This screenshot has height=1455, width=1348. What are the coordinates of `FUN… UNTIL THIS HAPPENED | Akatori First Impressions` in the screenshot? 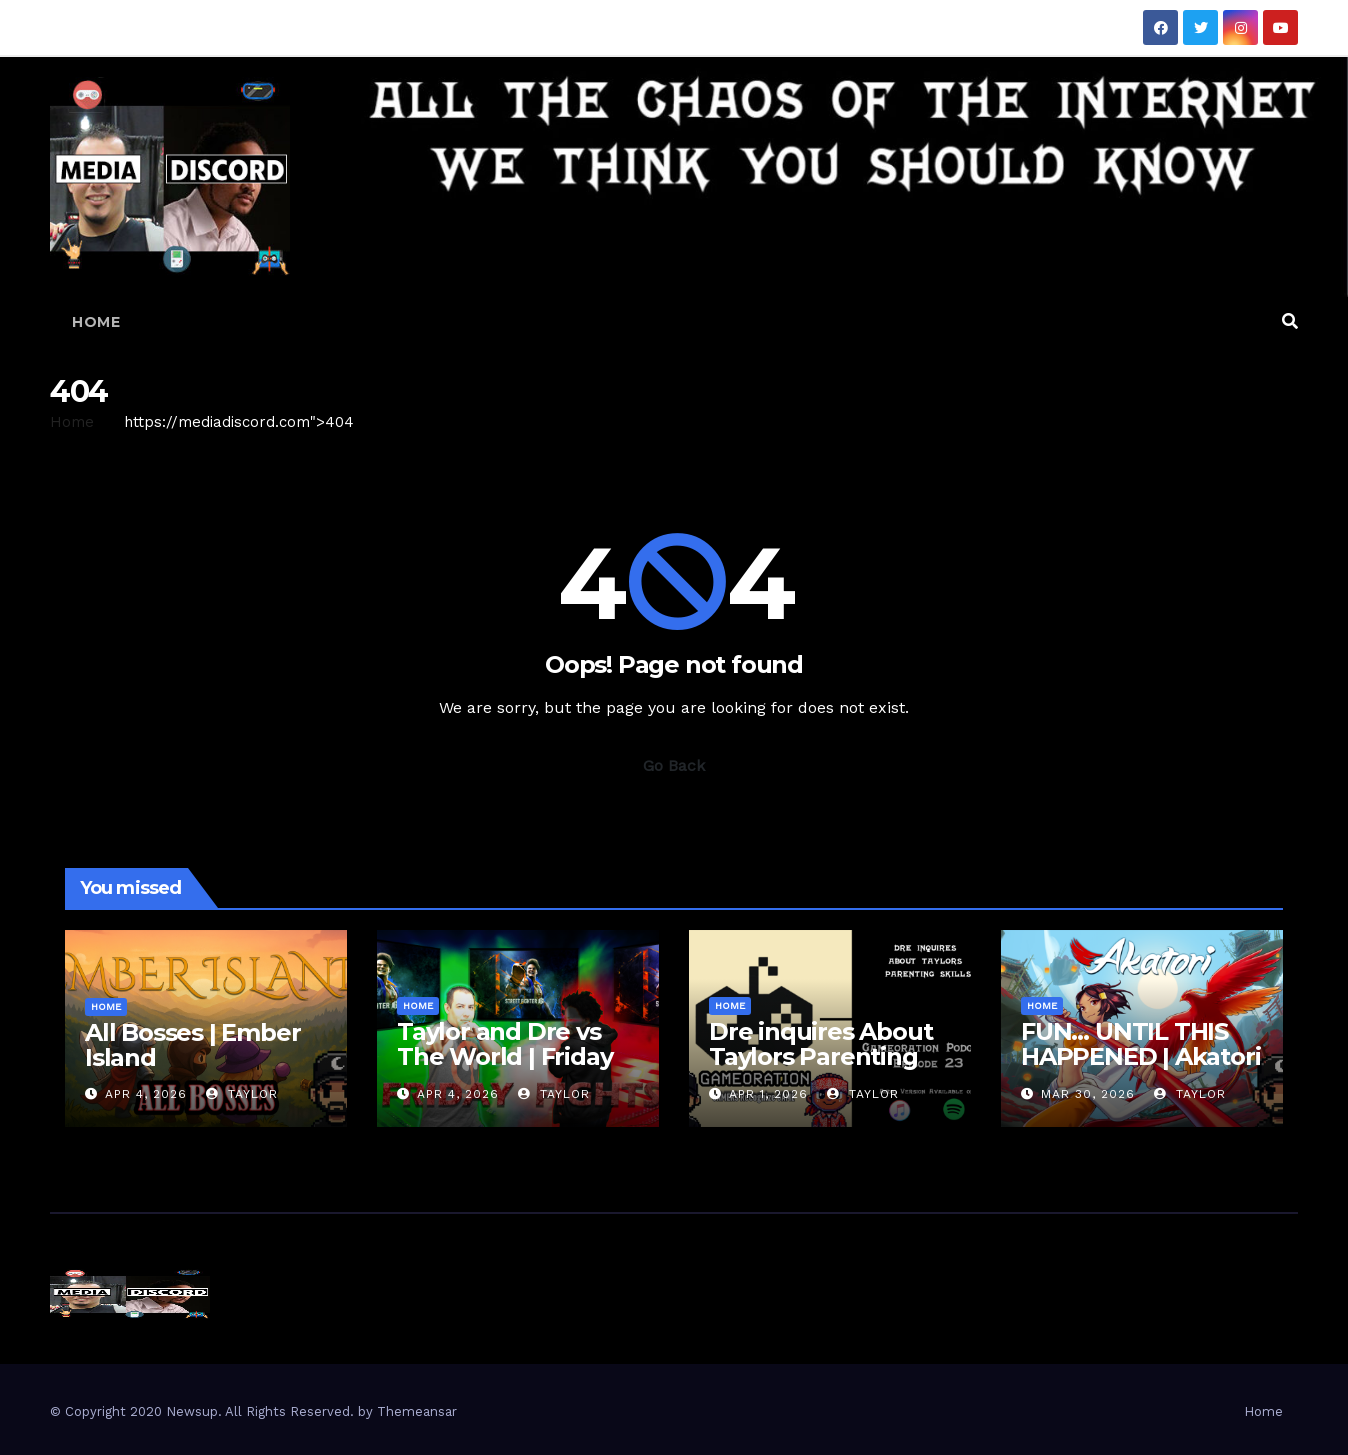 It's located at (1140, 1056).